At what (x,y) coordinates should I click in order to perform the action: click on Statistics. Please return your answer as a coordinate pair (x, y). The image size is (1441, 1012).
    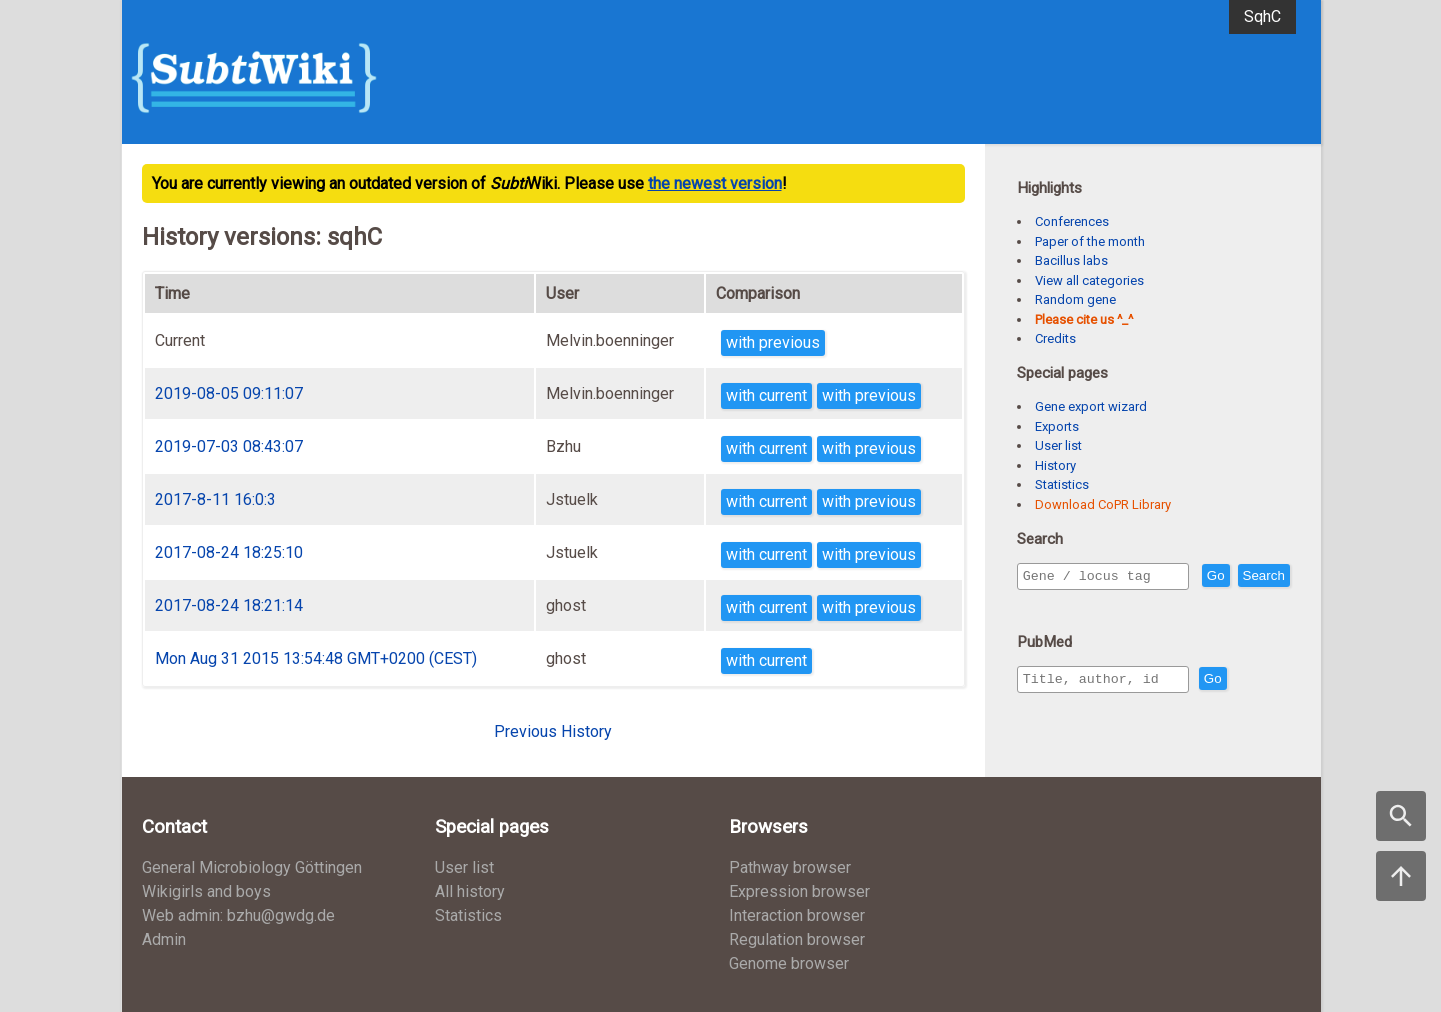
    Looking at the image, I should click on (1062, 484).